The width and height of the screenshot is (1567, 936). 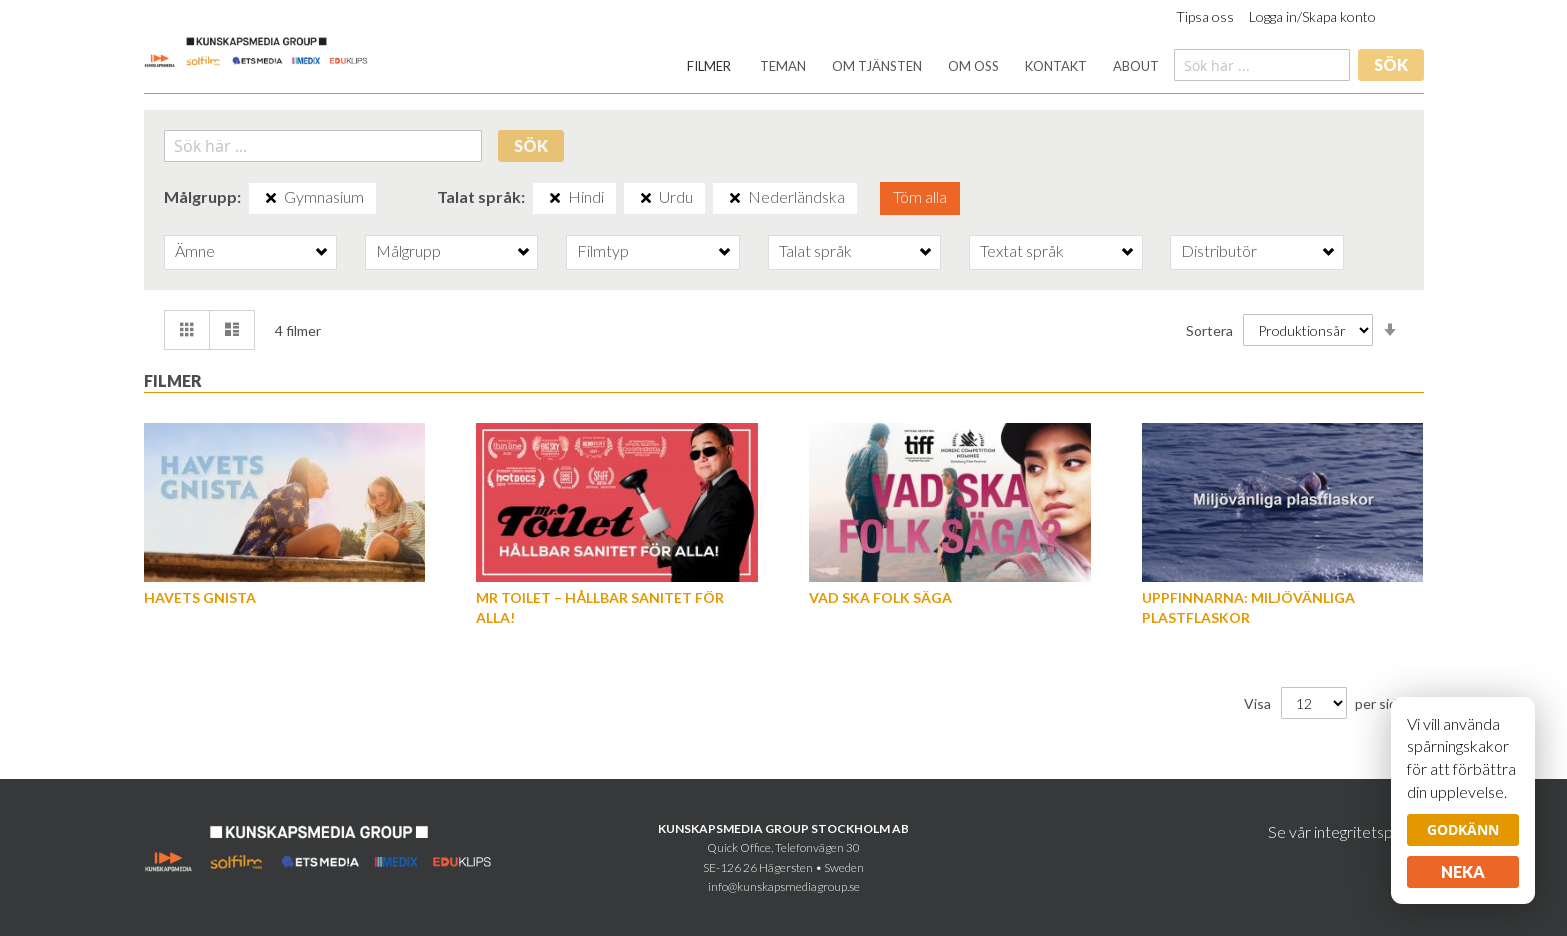 I want to click on Logga in/Skapa konto, so click(x=1312, y=16).